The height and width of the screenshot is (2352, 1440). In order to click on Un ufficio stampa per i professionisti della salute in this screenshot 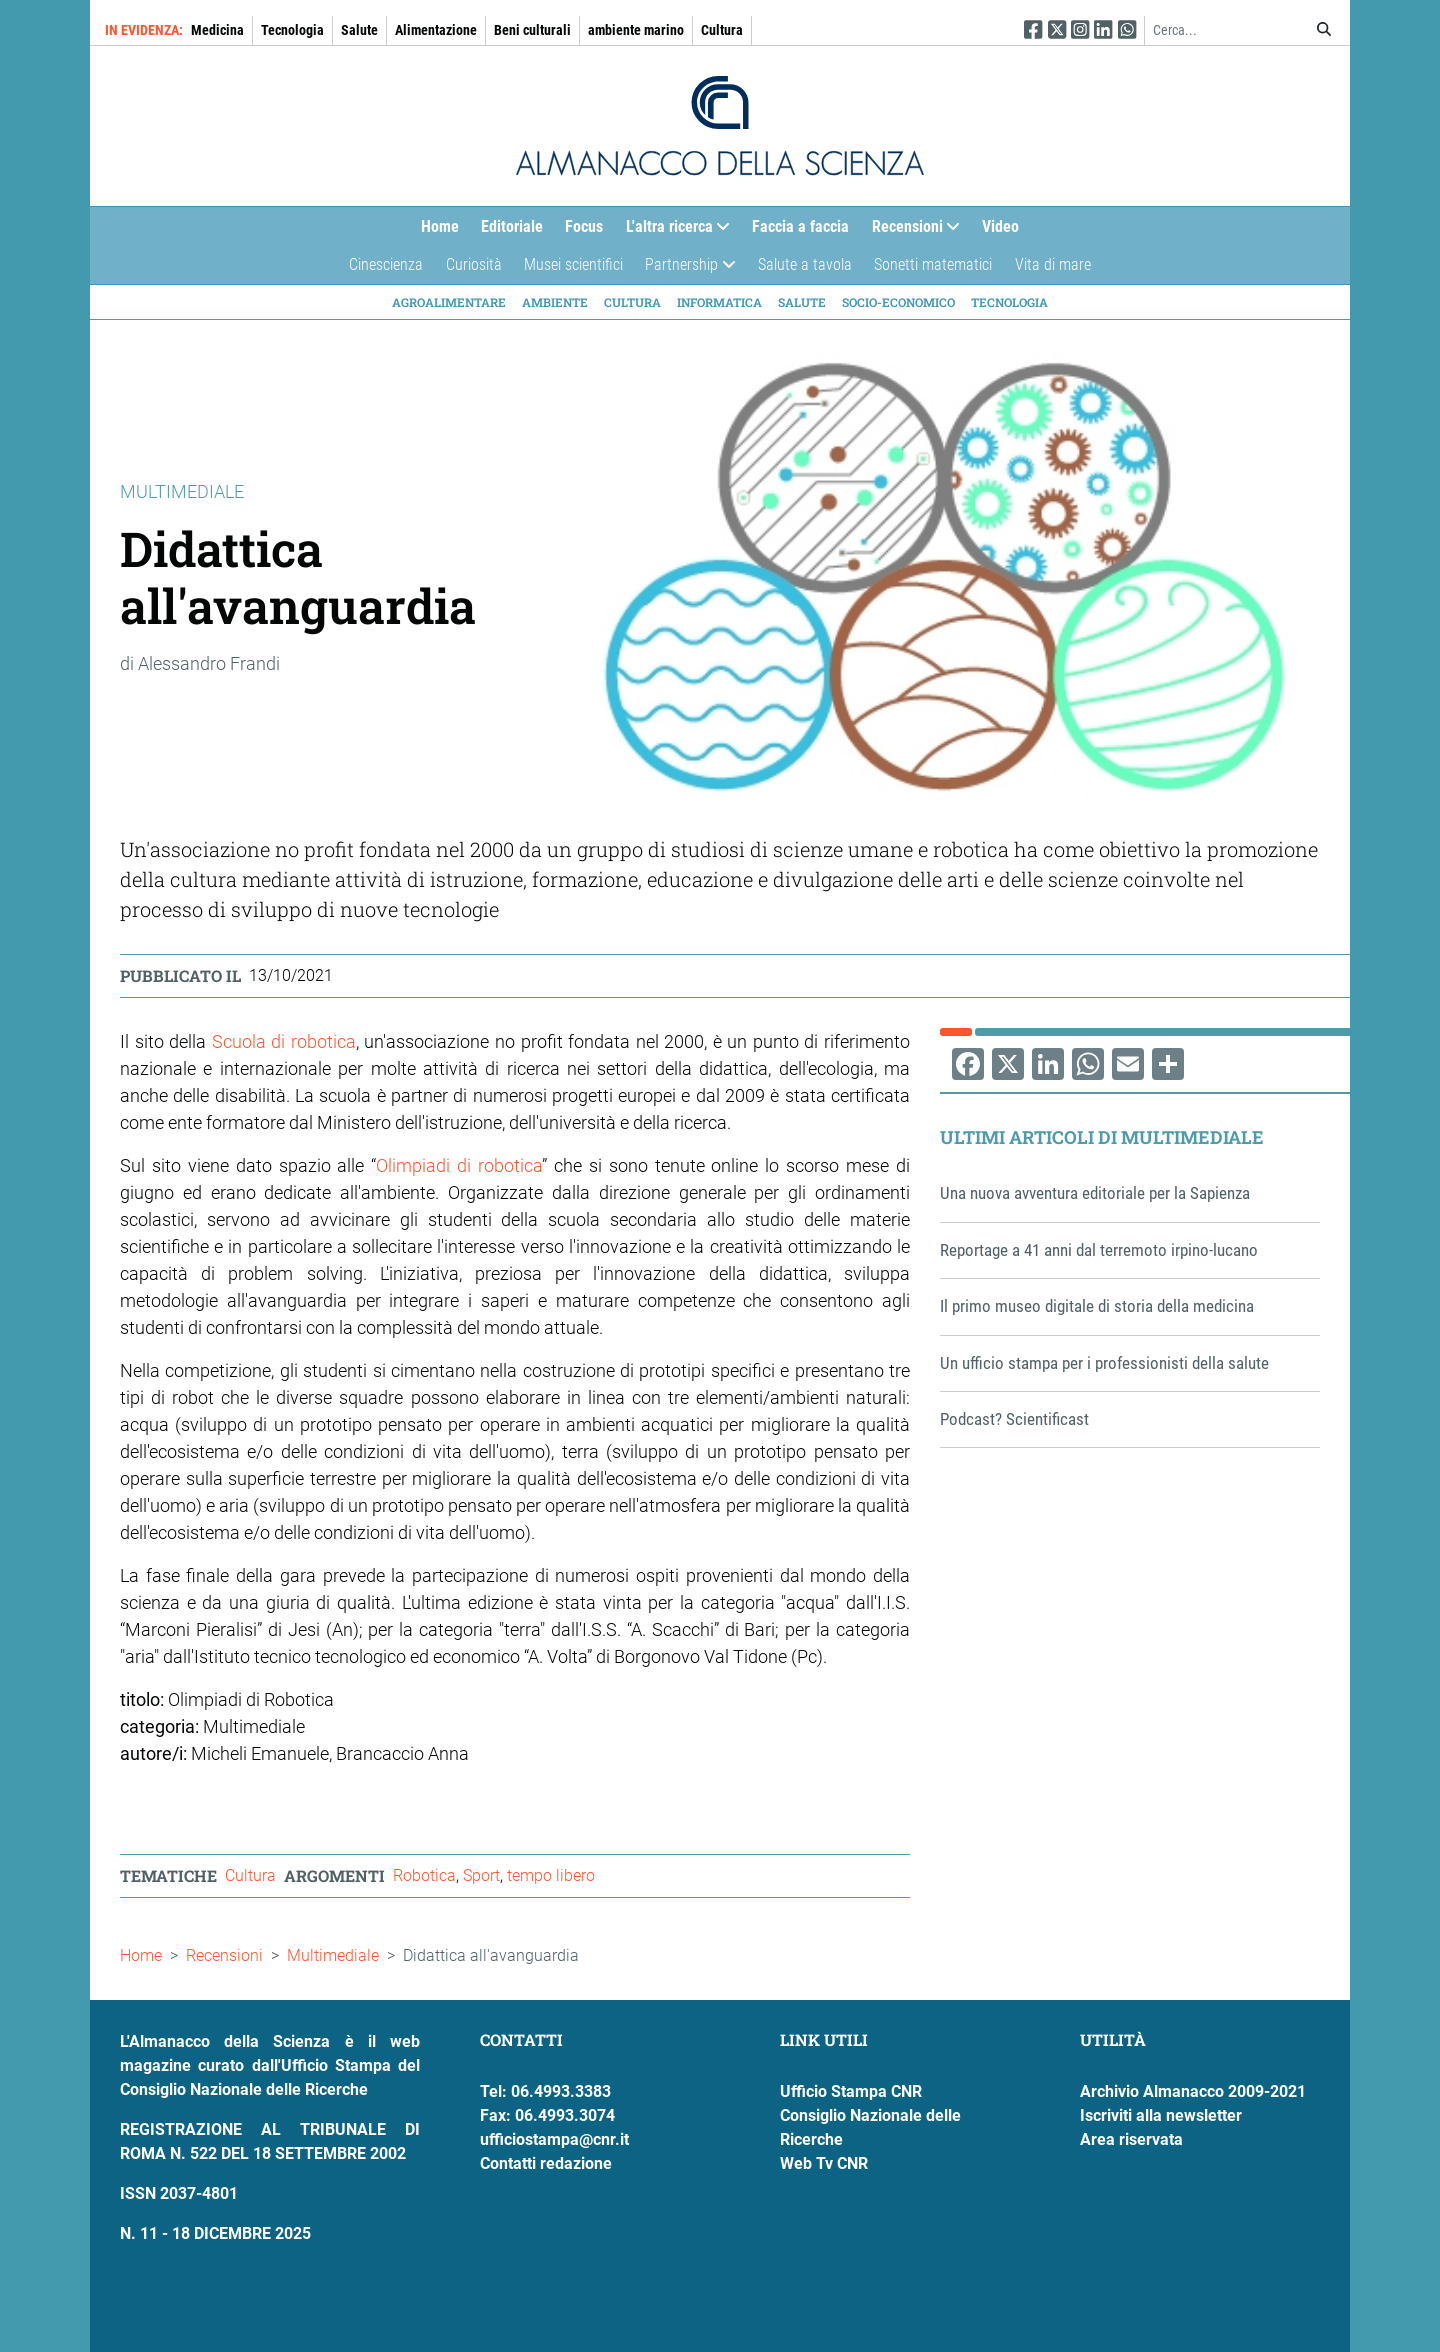, I will do `click(1104, 1363)`.